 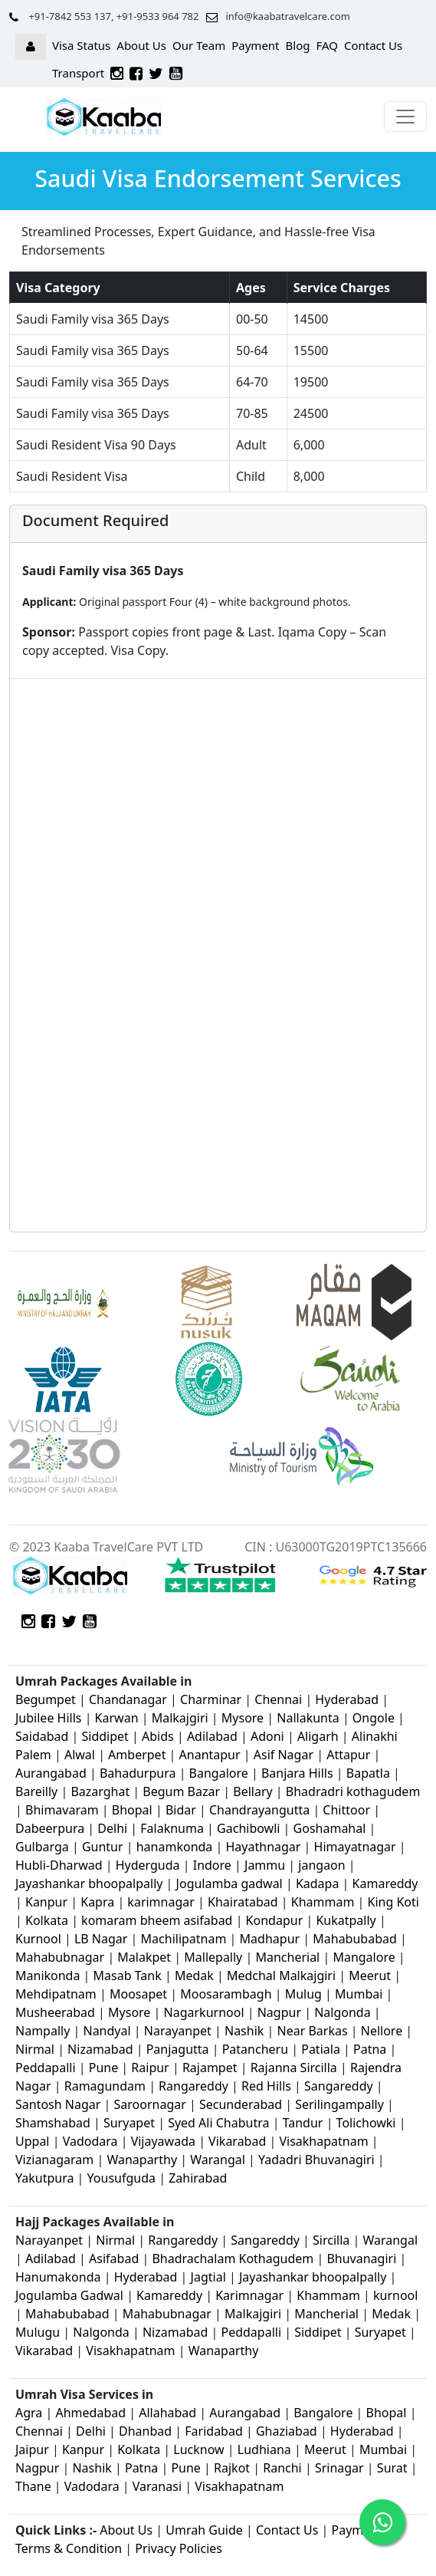 I want to click on Tolichowki, so click(x=366, y=2122).